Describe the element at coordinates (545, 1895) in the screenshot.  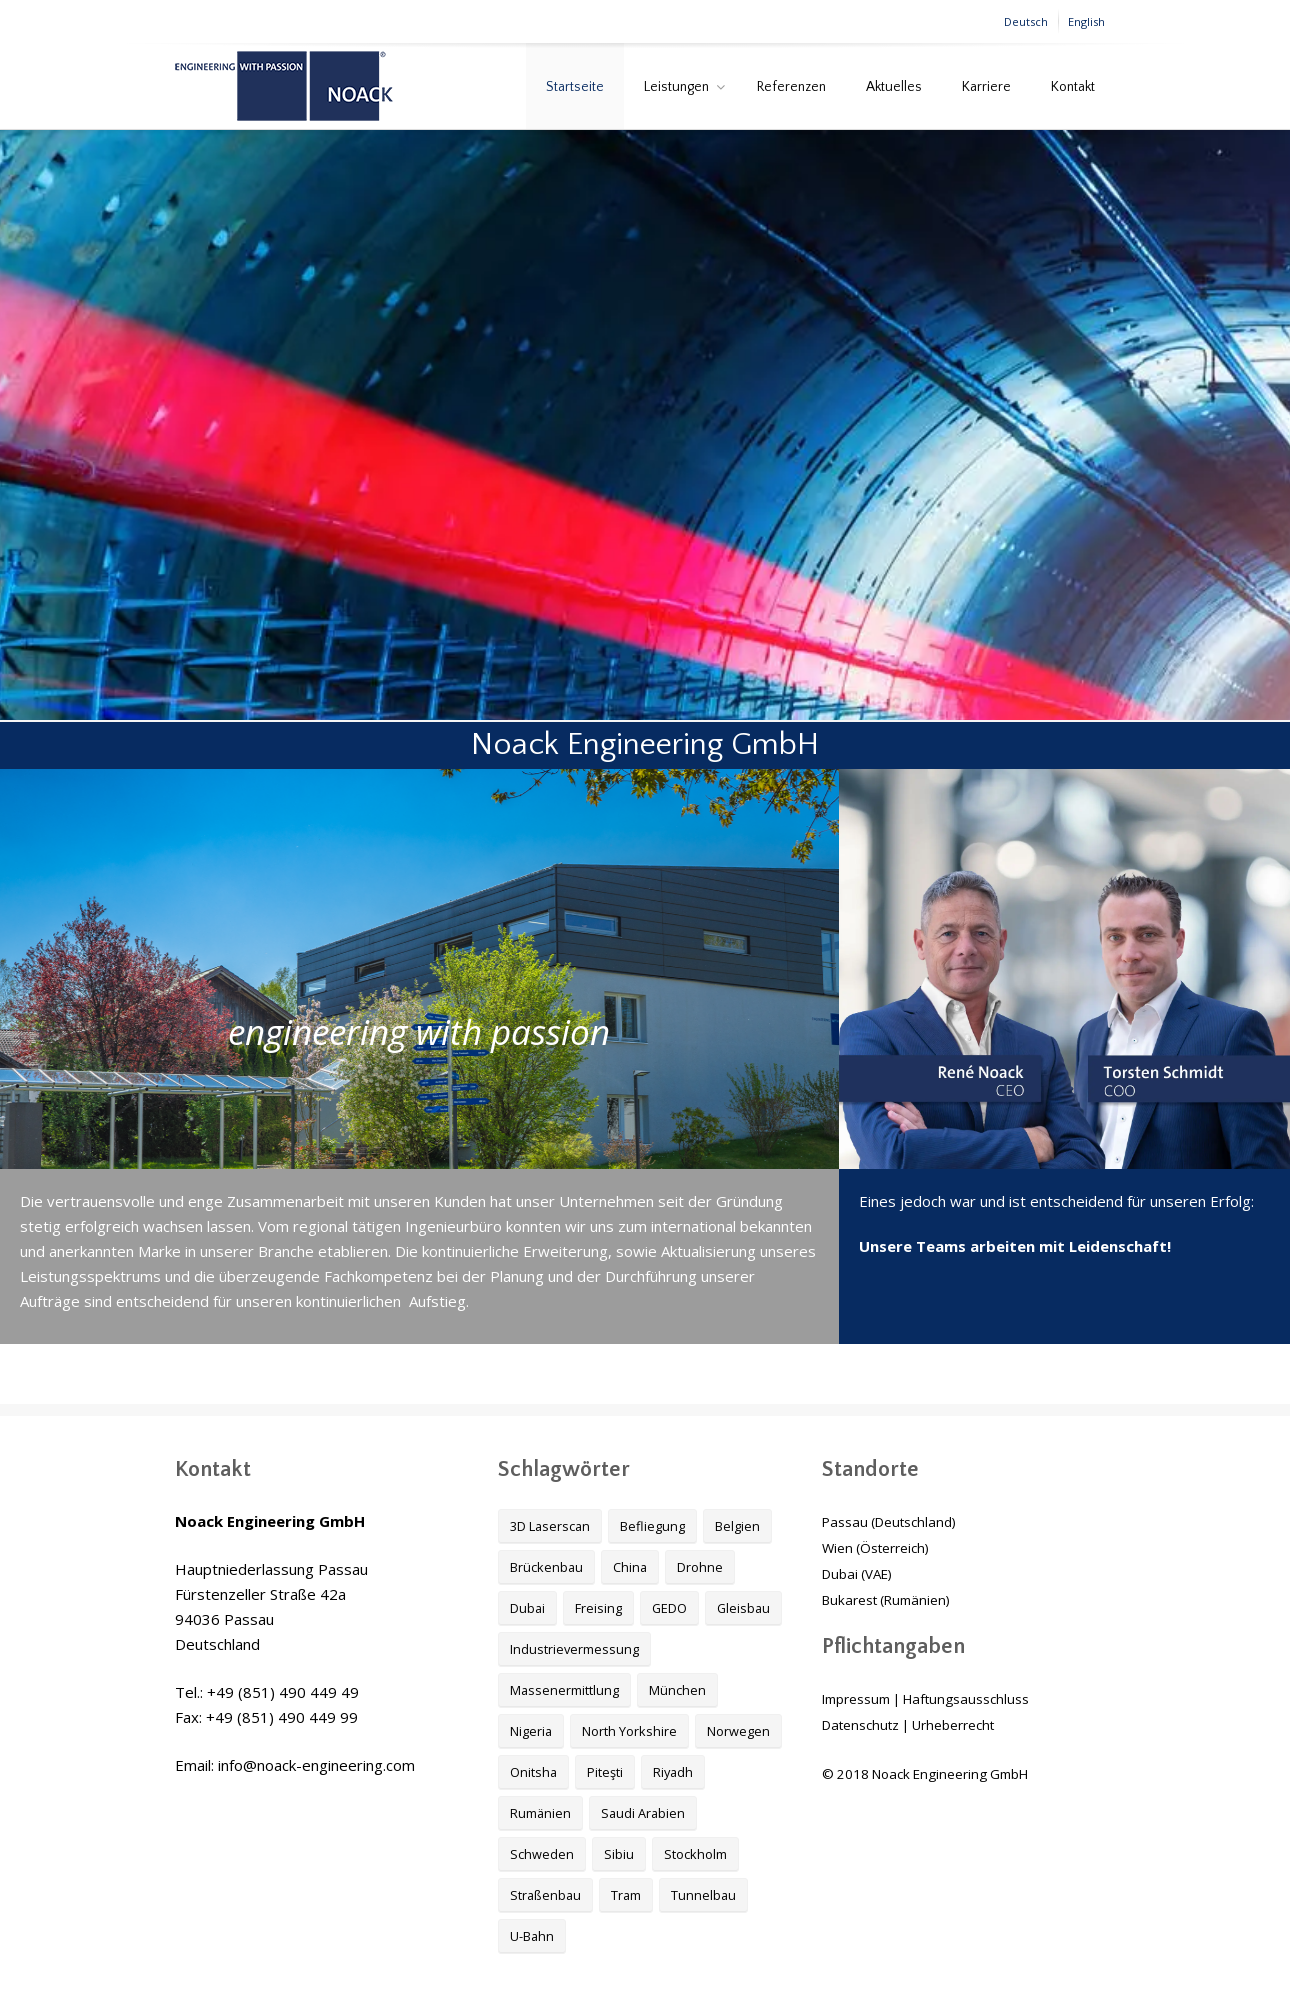
I see `Straßenbau [Straßenbau (3 Einträge)]` at that location.